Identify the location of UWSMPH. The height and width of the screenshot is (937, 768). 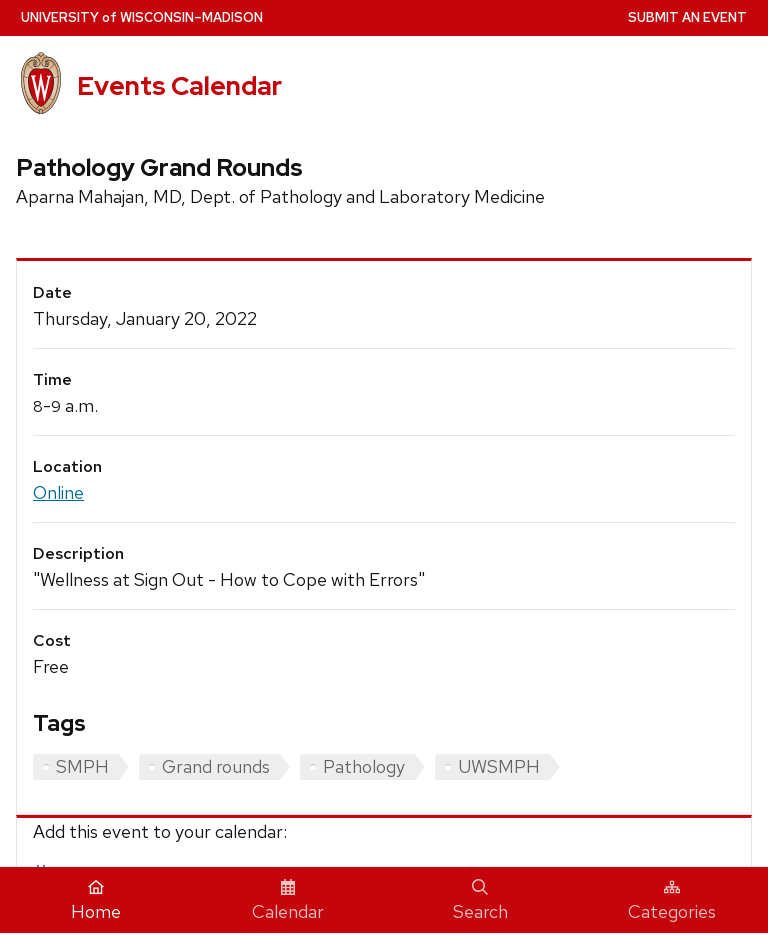
(499, 766).